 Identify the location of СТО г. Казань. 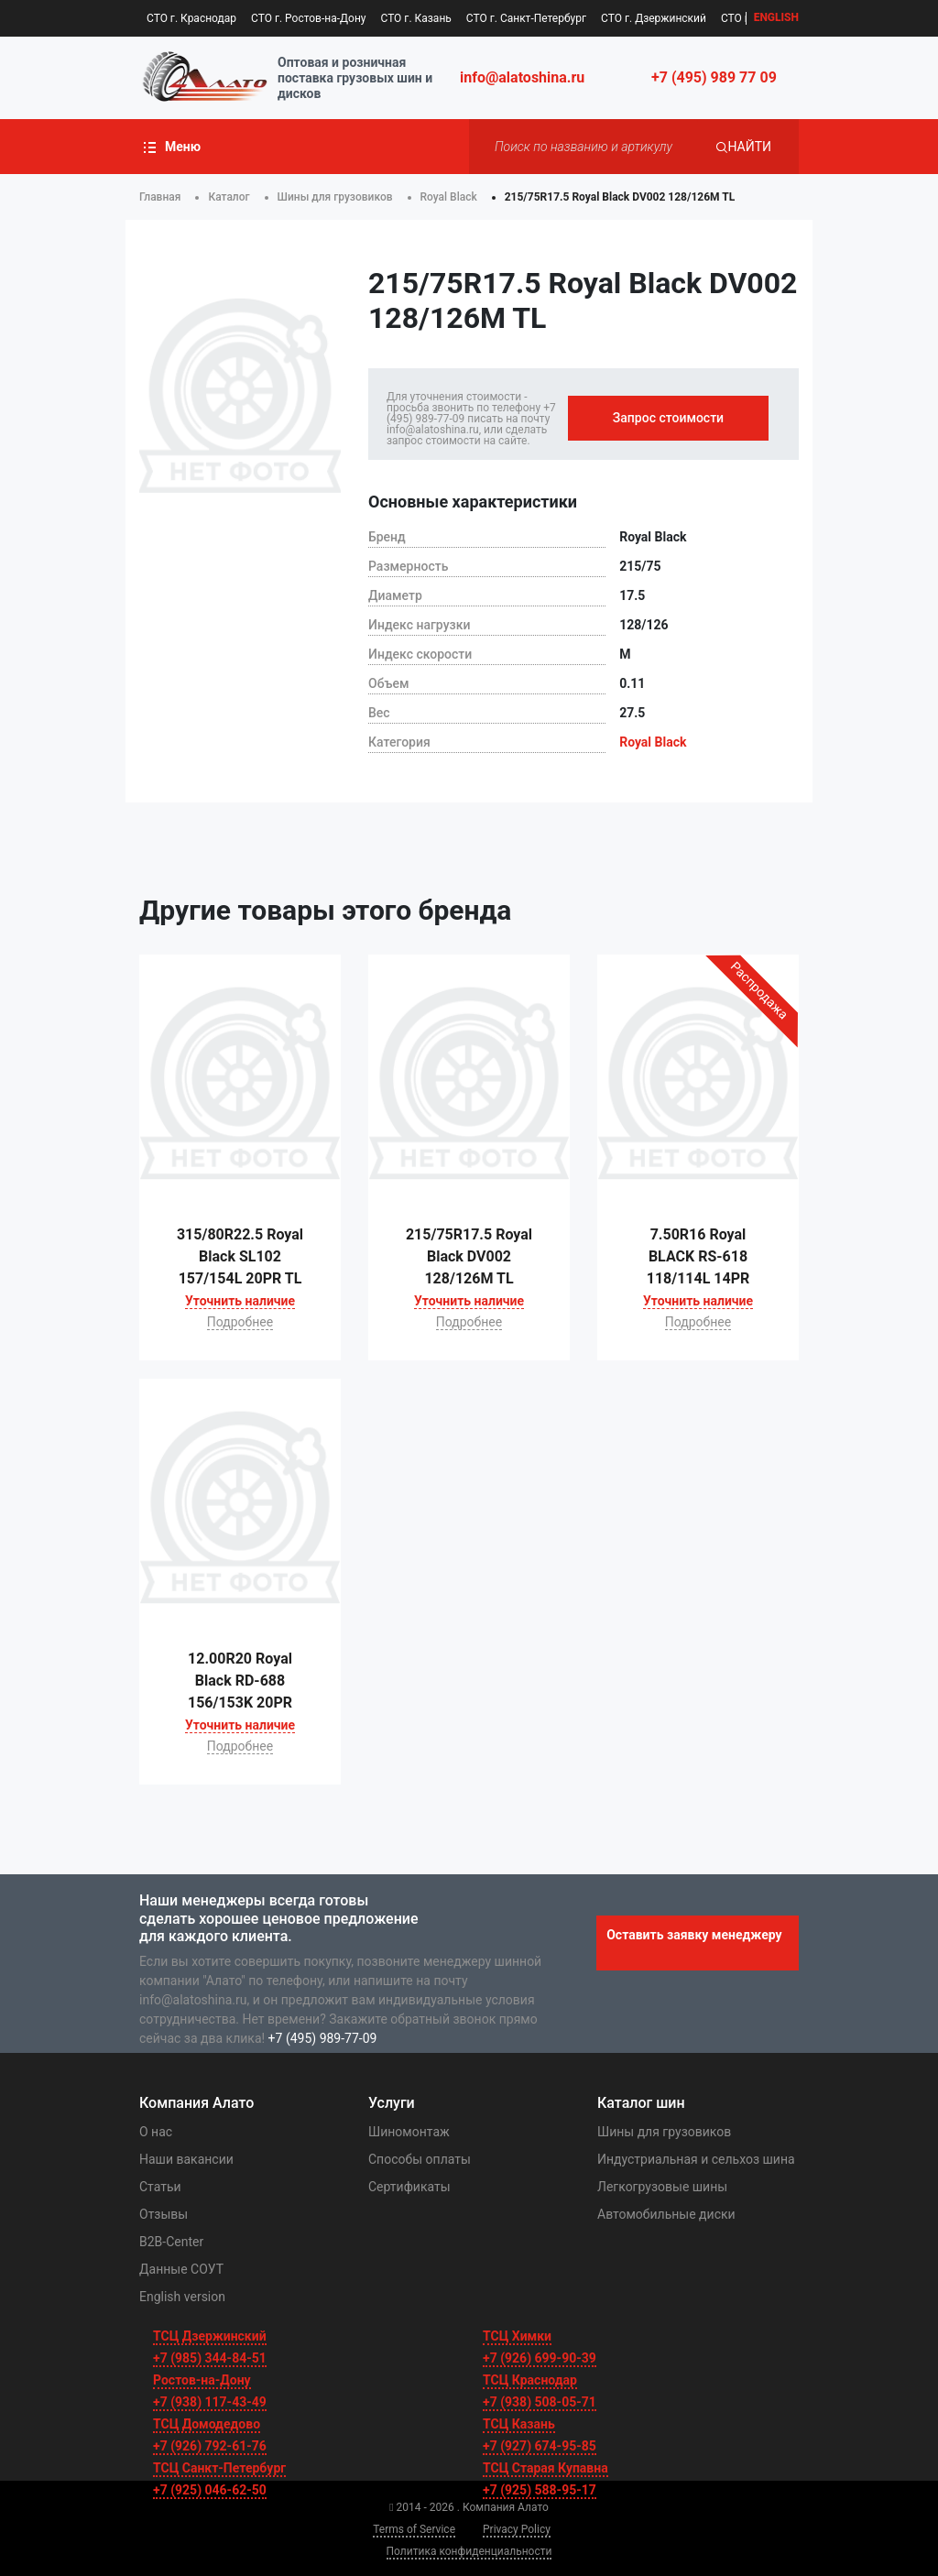
(415, 18).